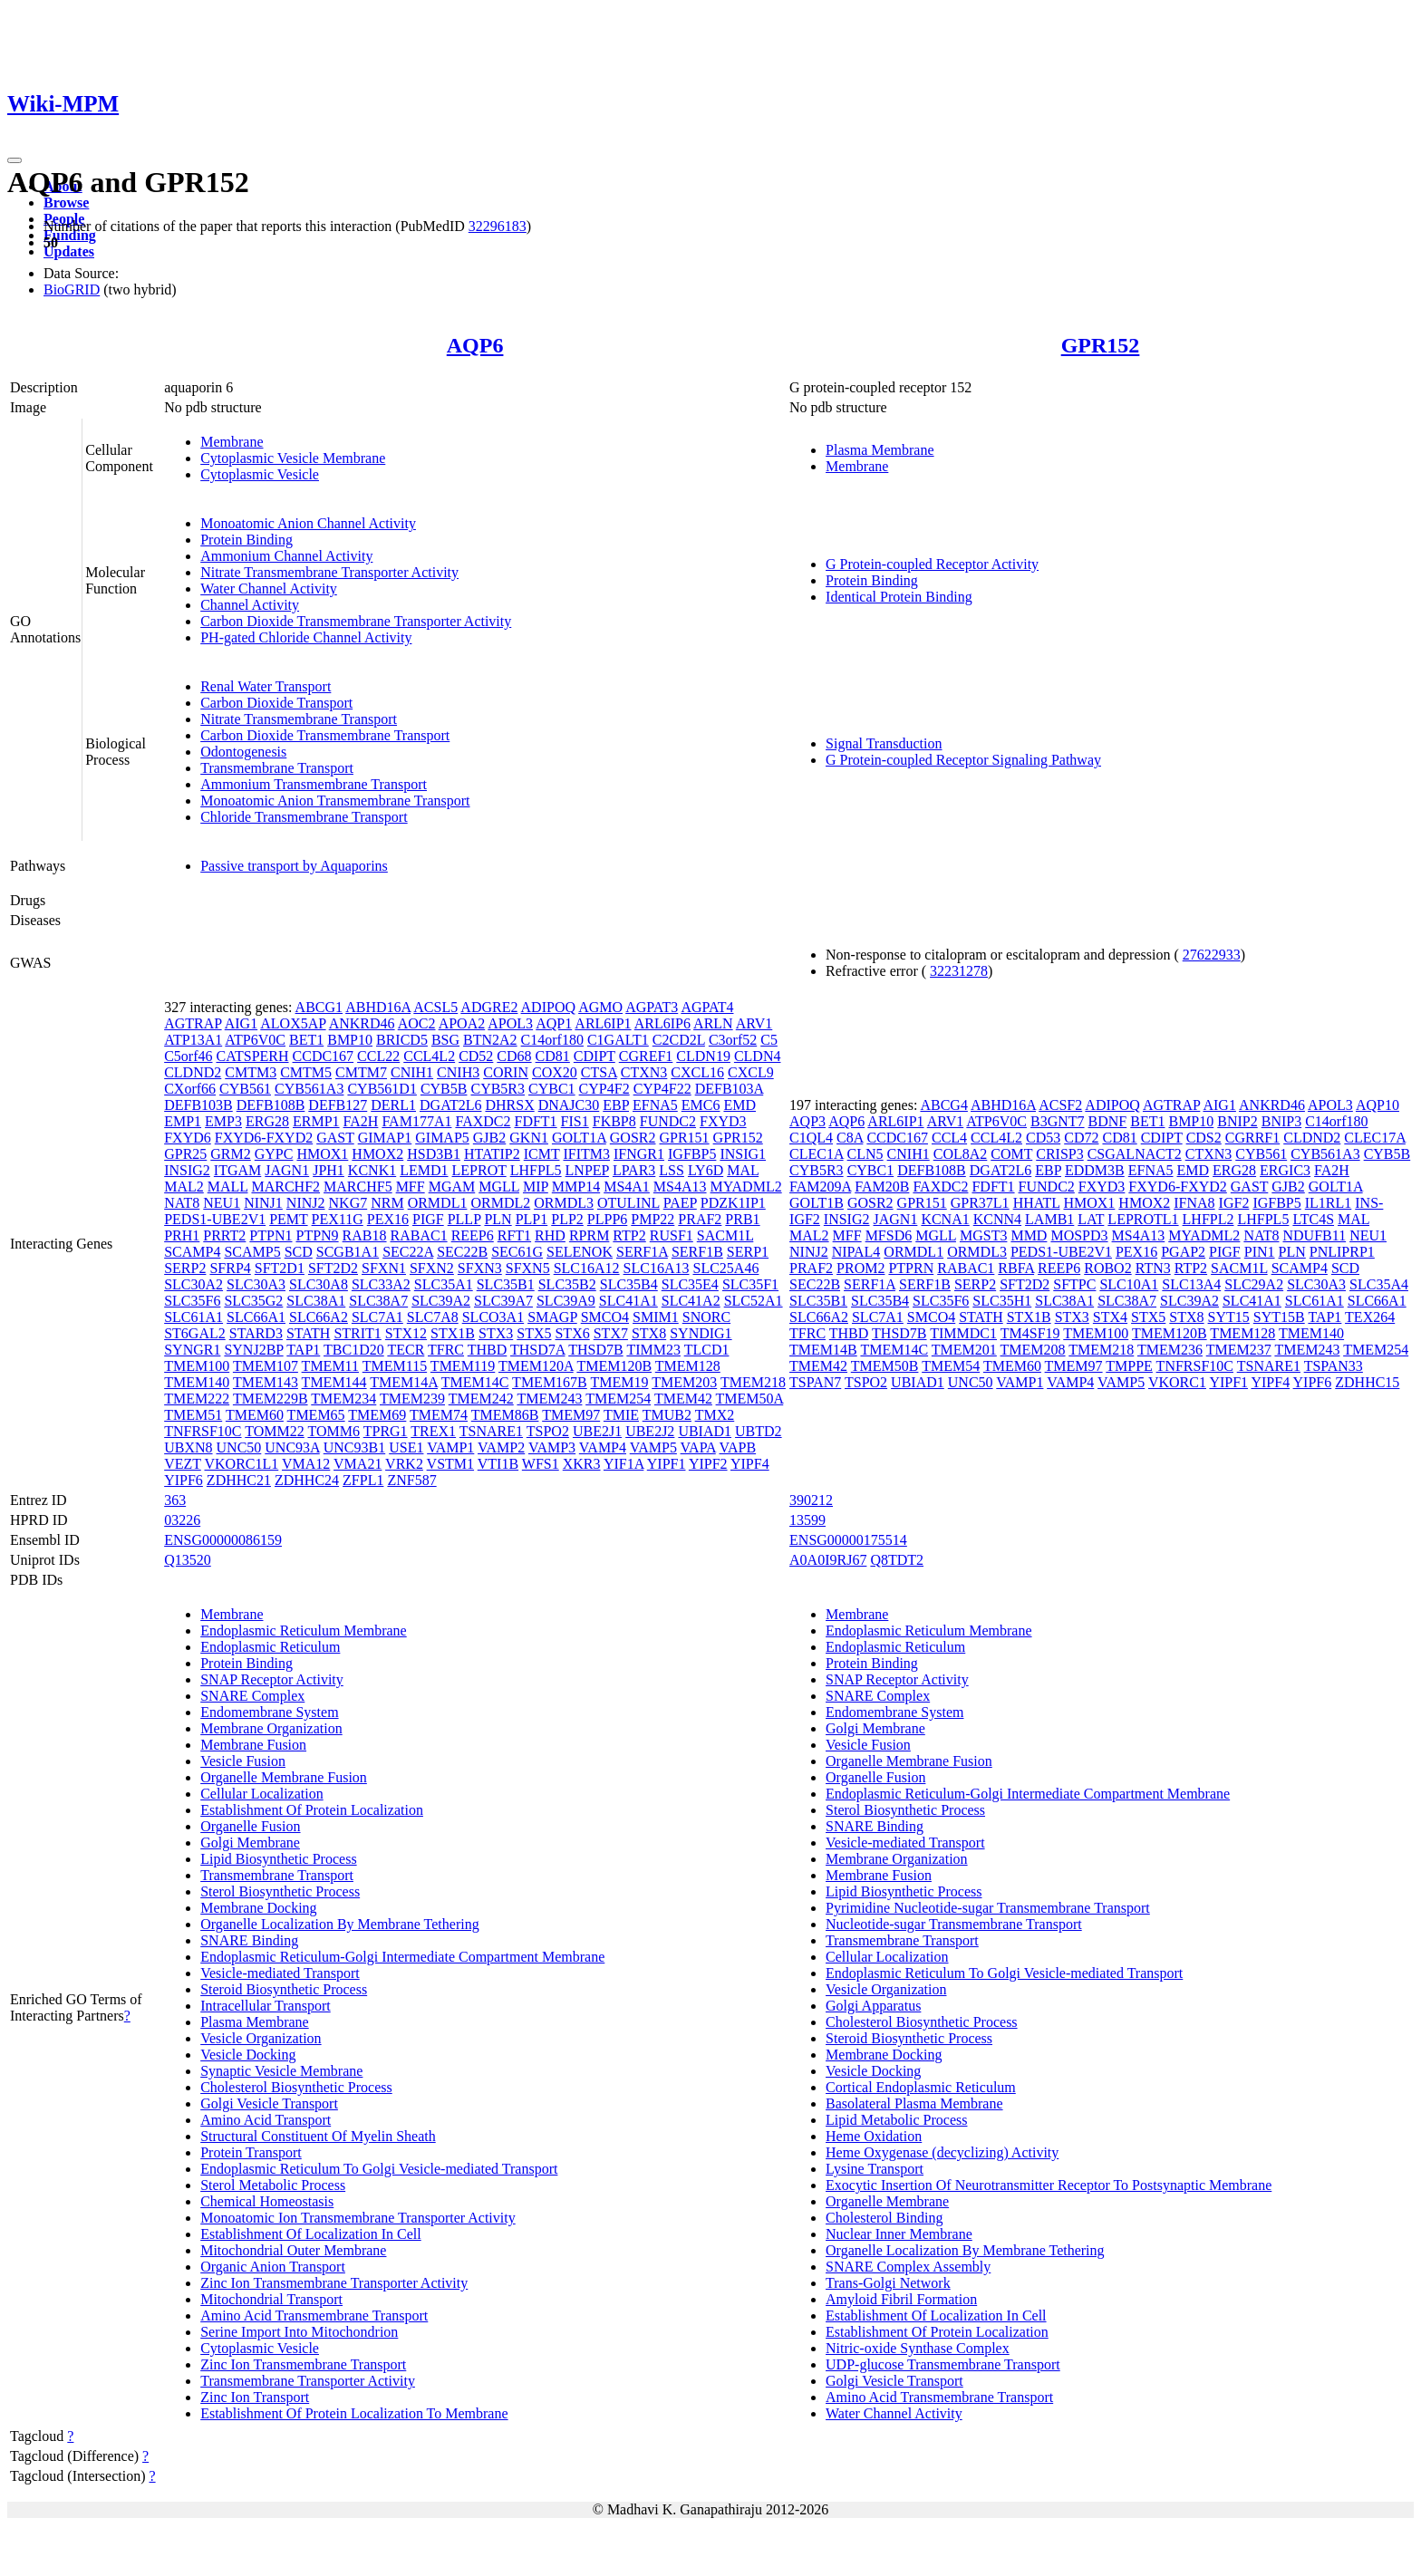  I want to click on TMEM50B, so click(885, 1366).